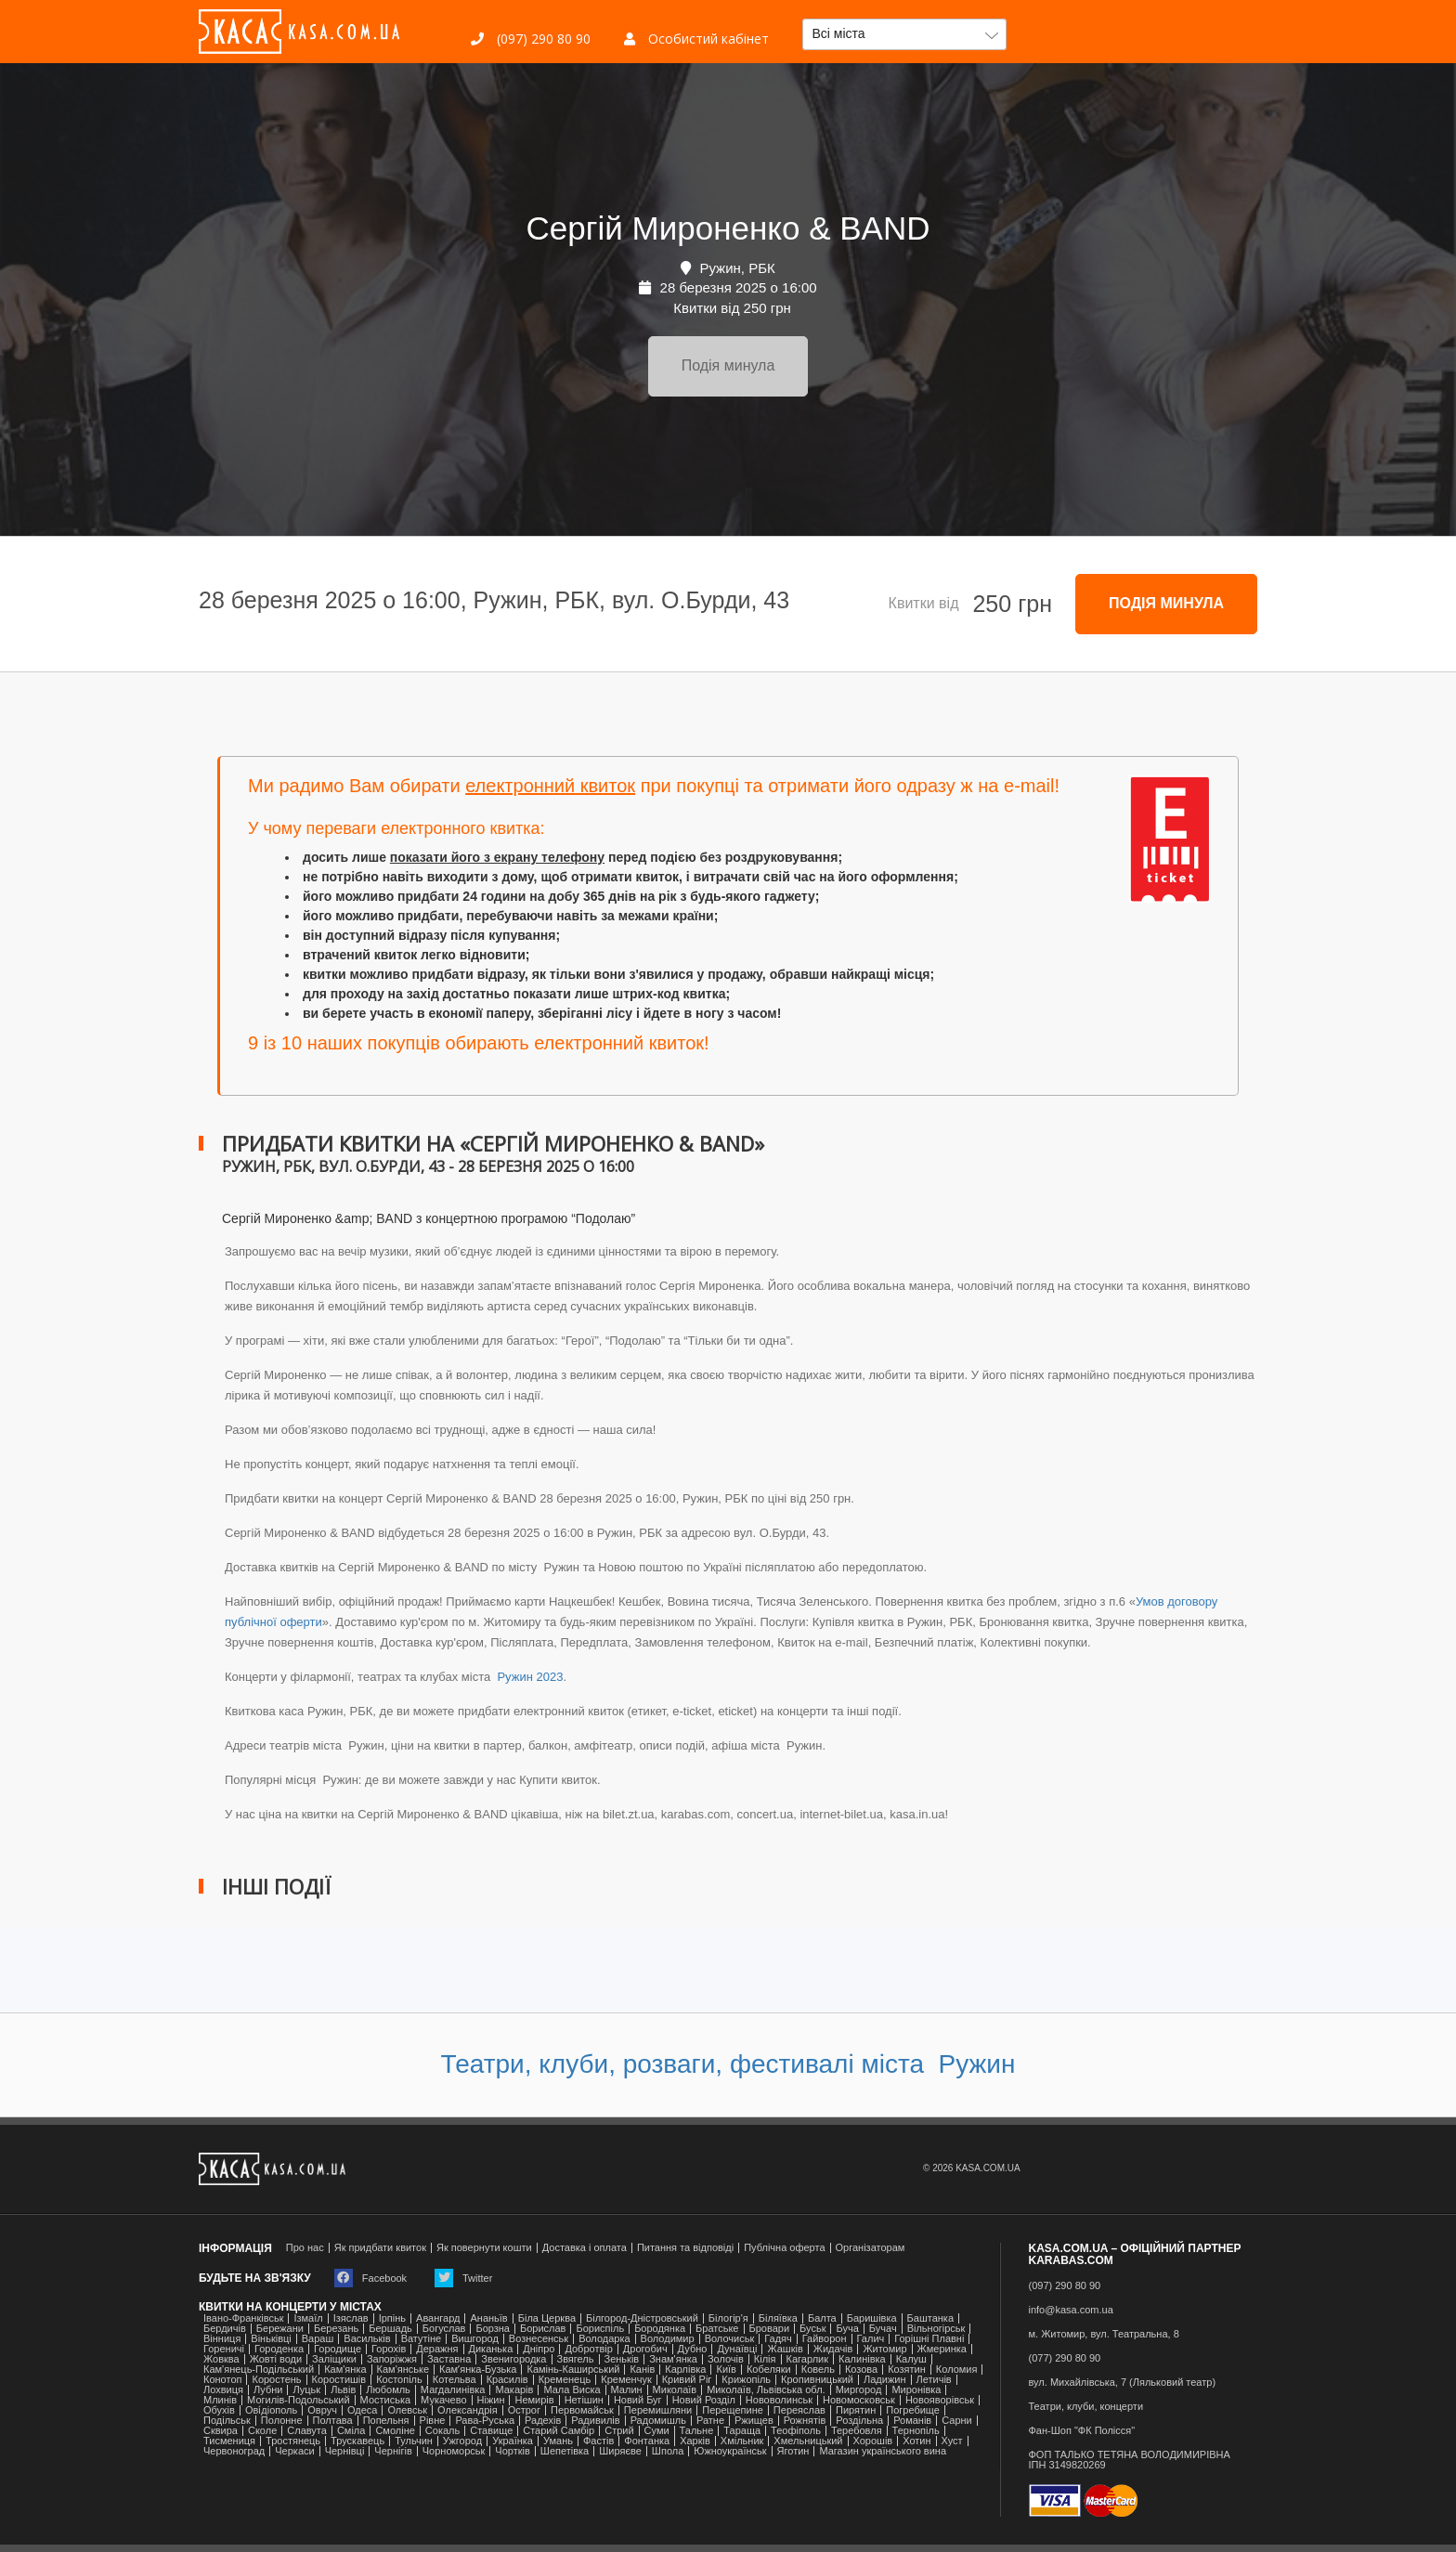  I want to click on Попельня, so click(386, 2420).